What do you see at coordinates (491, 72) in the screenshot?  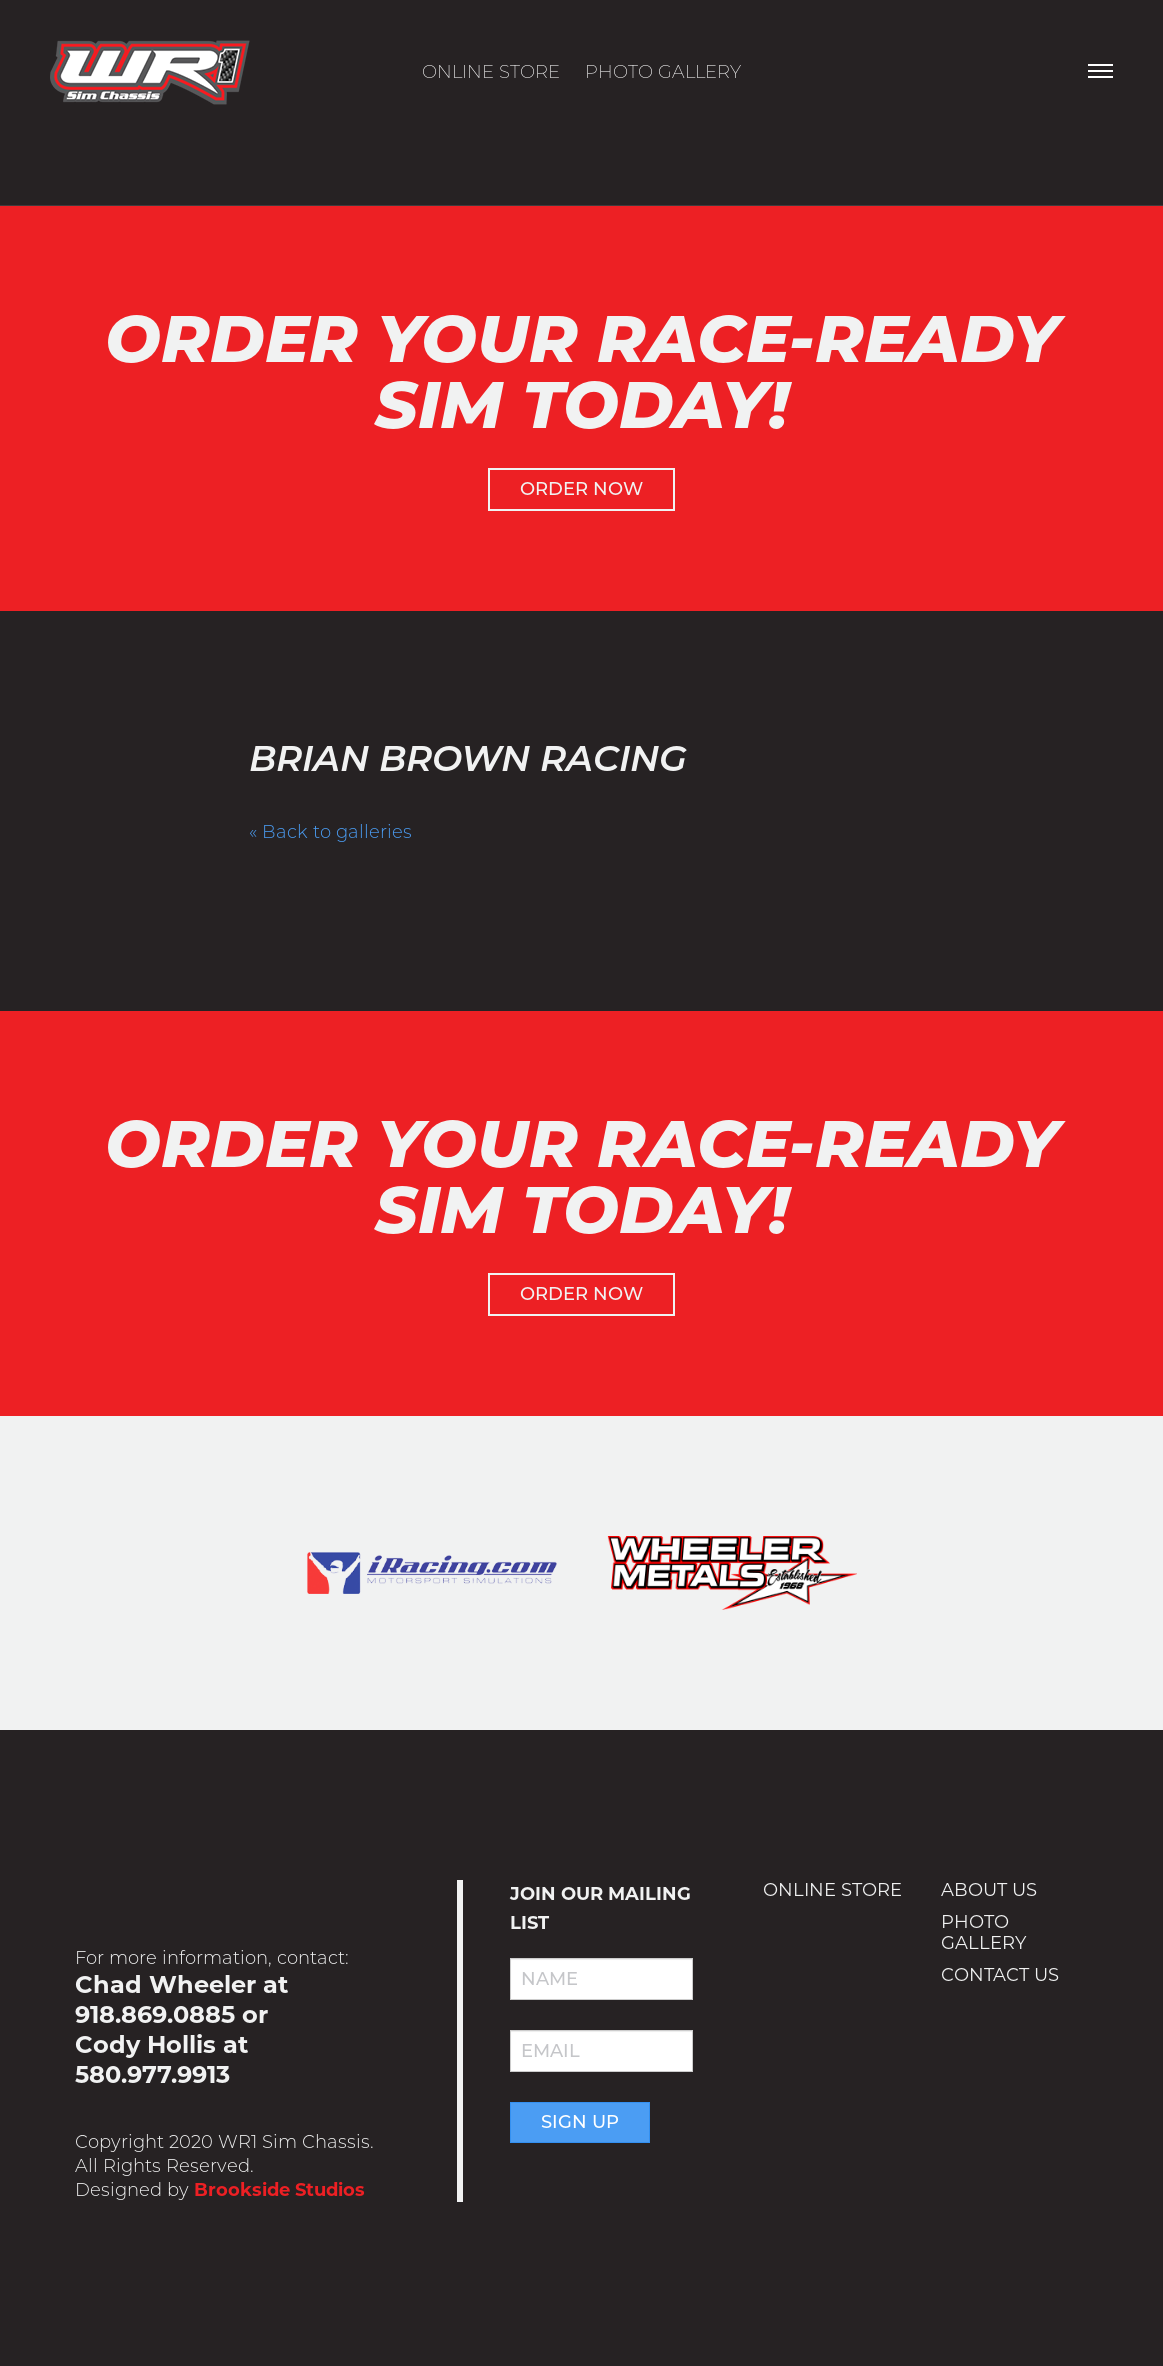 I see `Online Store` at bounding box center [491, 72].